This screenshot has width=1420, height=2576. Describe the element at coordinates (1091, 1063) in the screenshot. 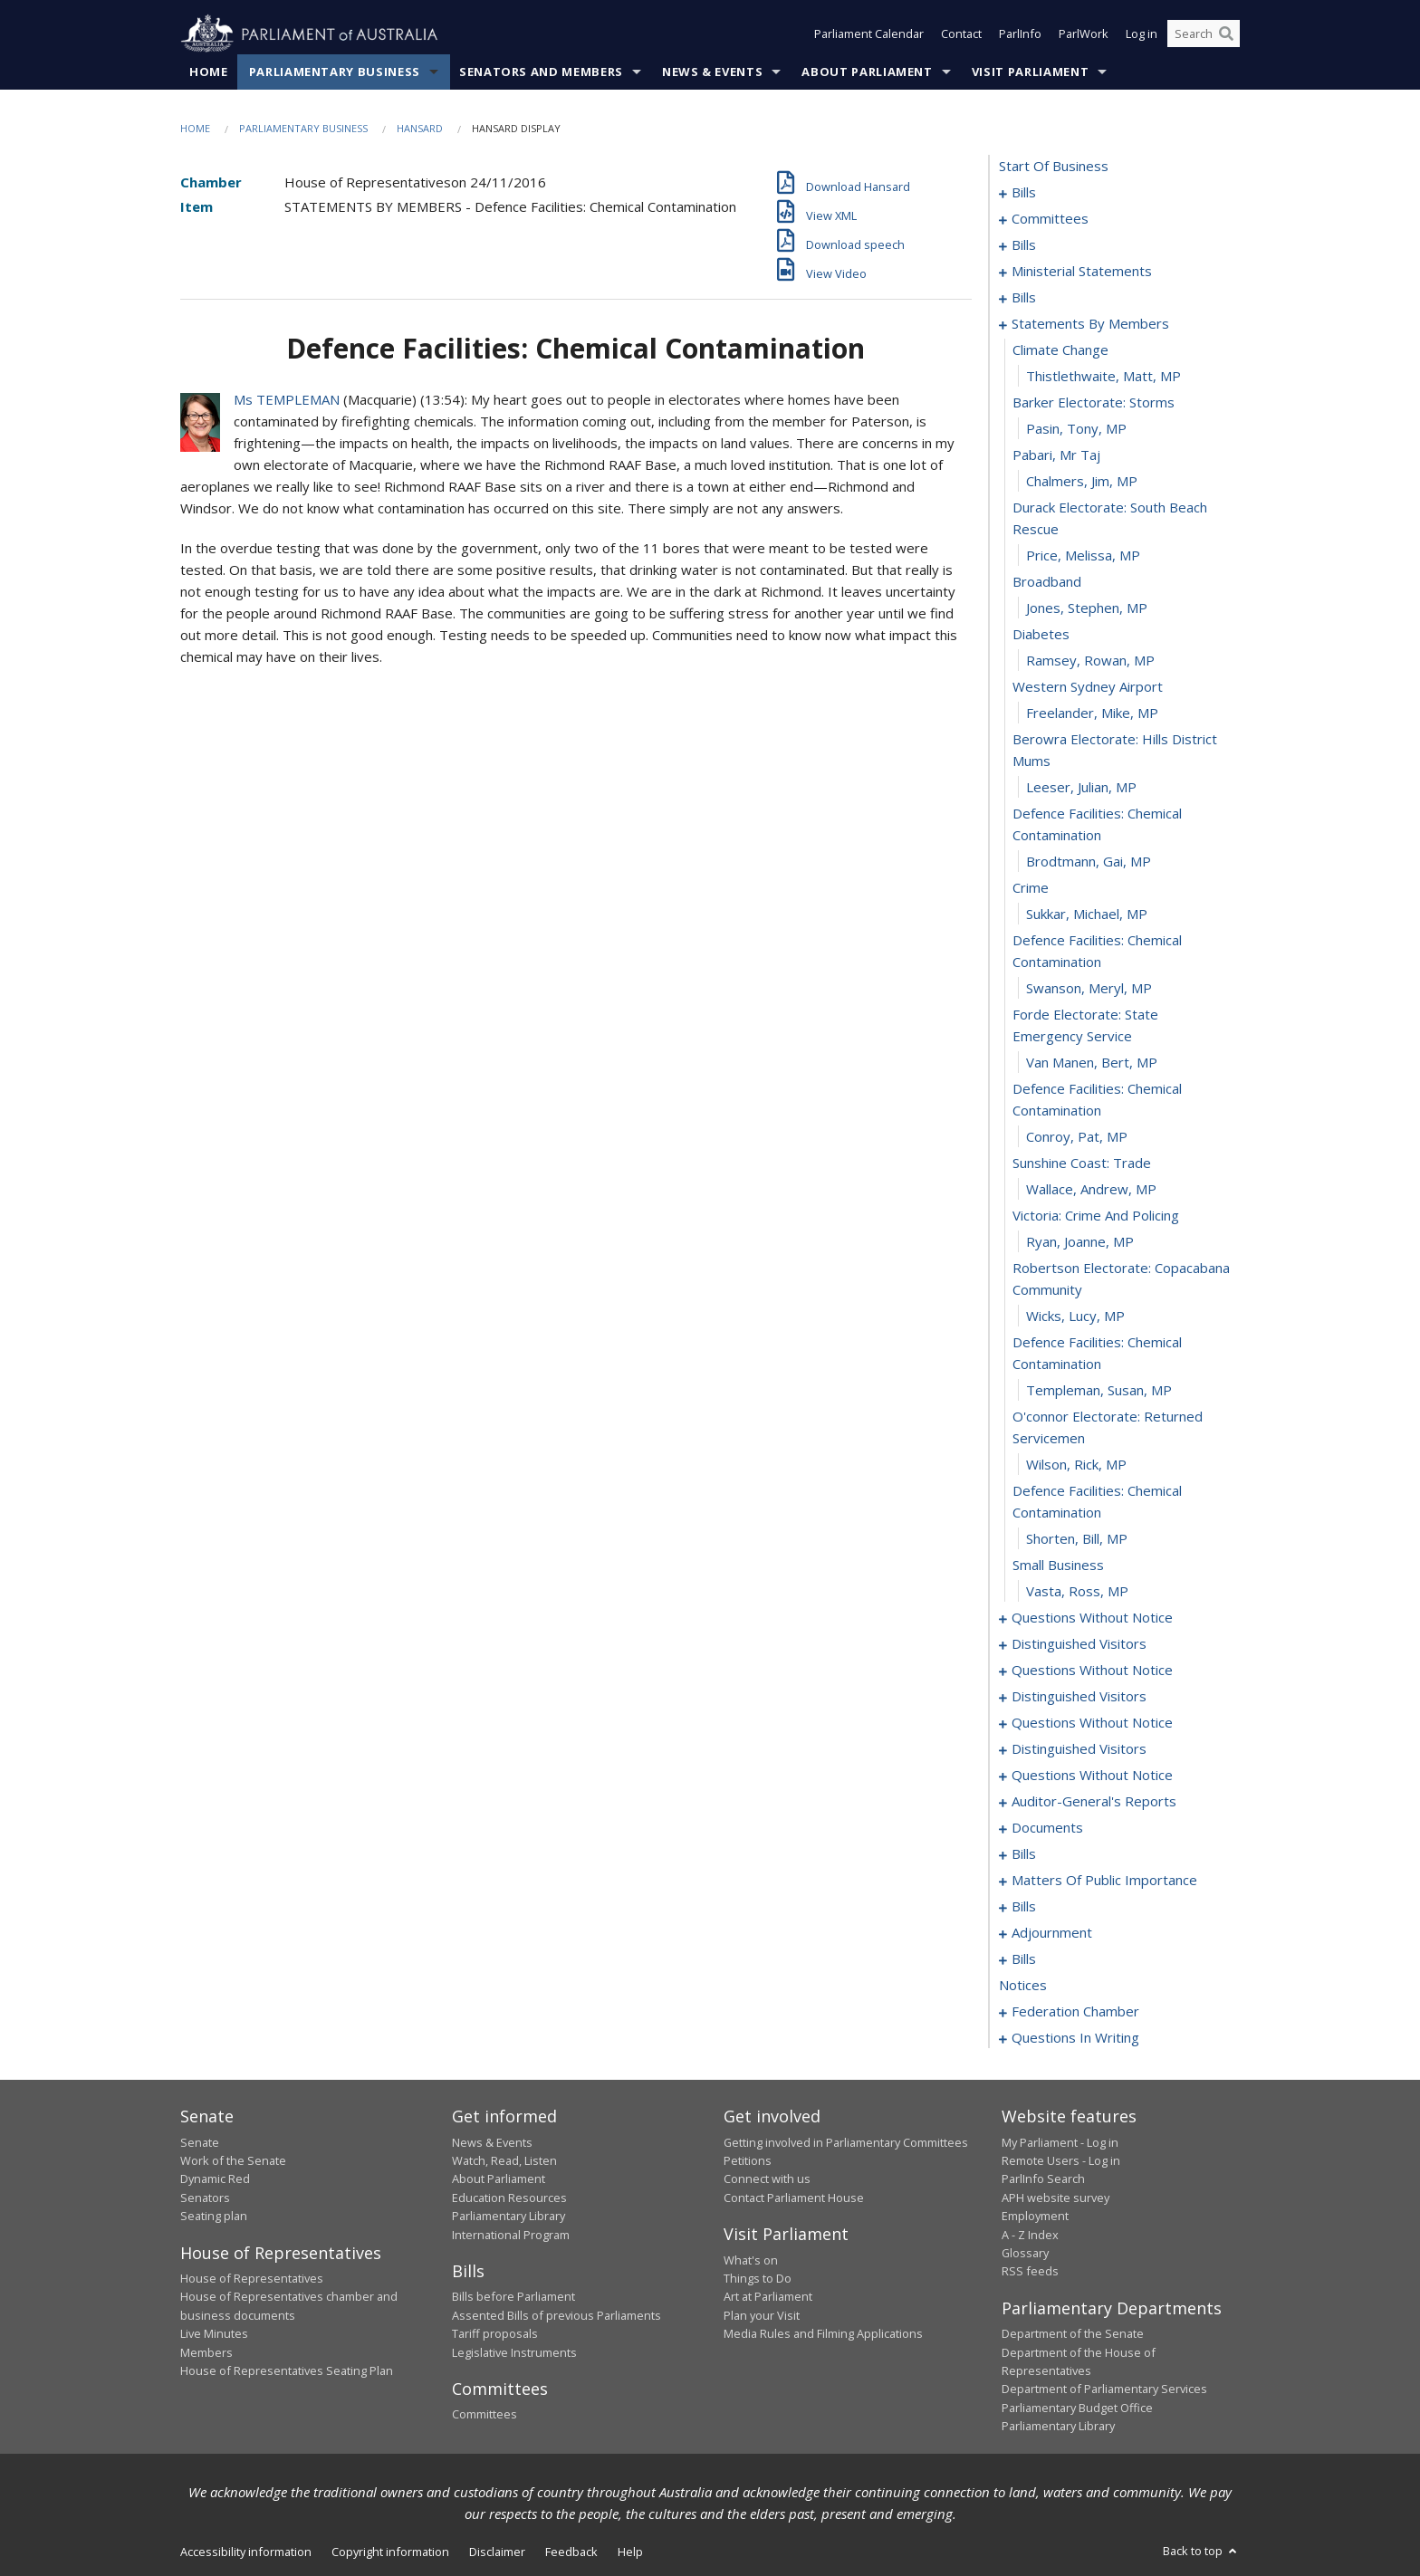

I see `Van Manen, Bert, MP [0087]` at that location.